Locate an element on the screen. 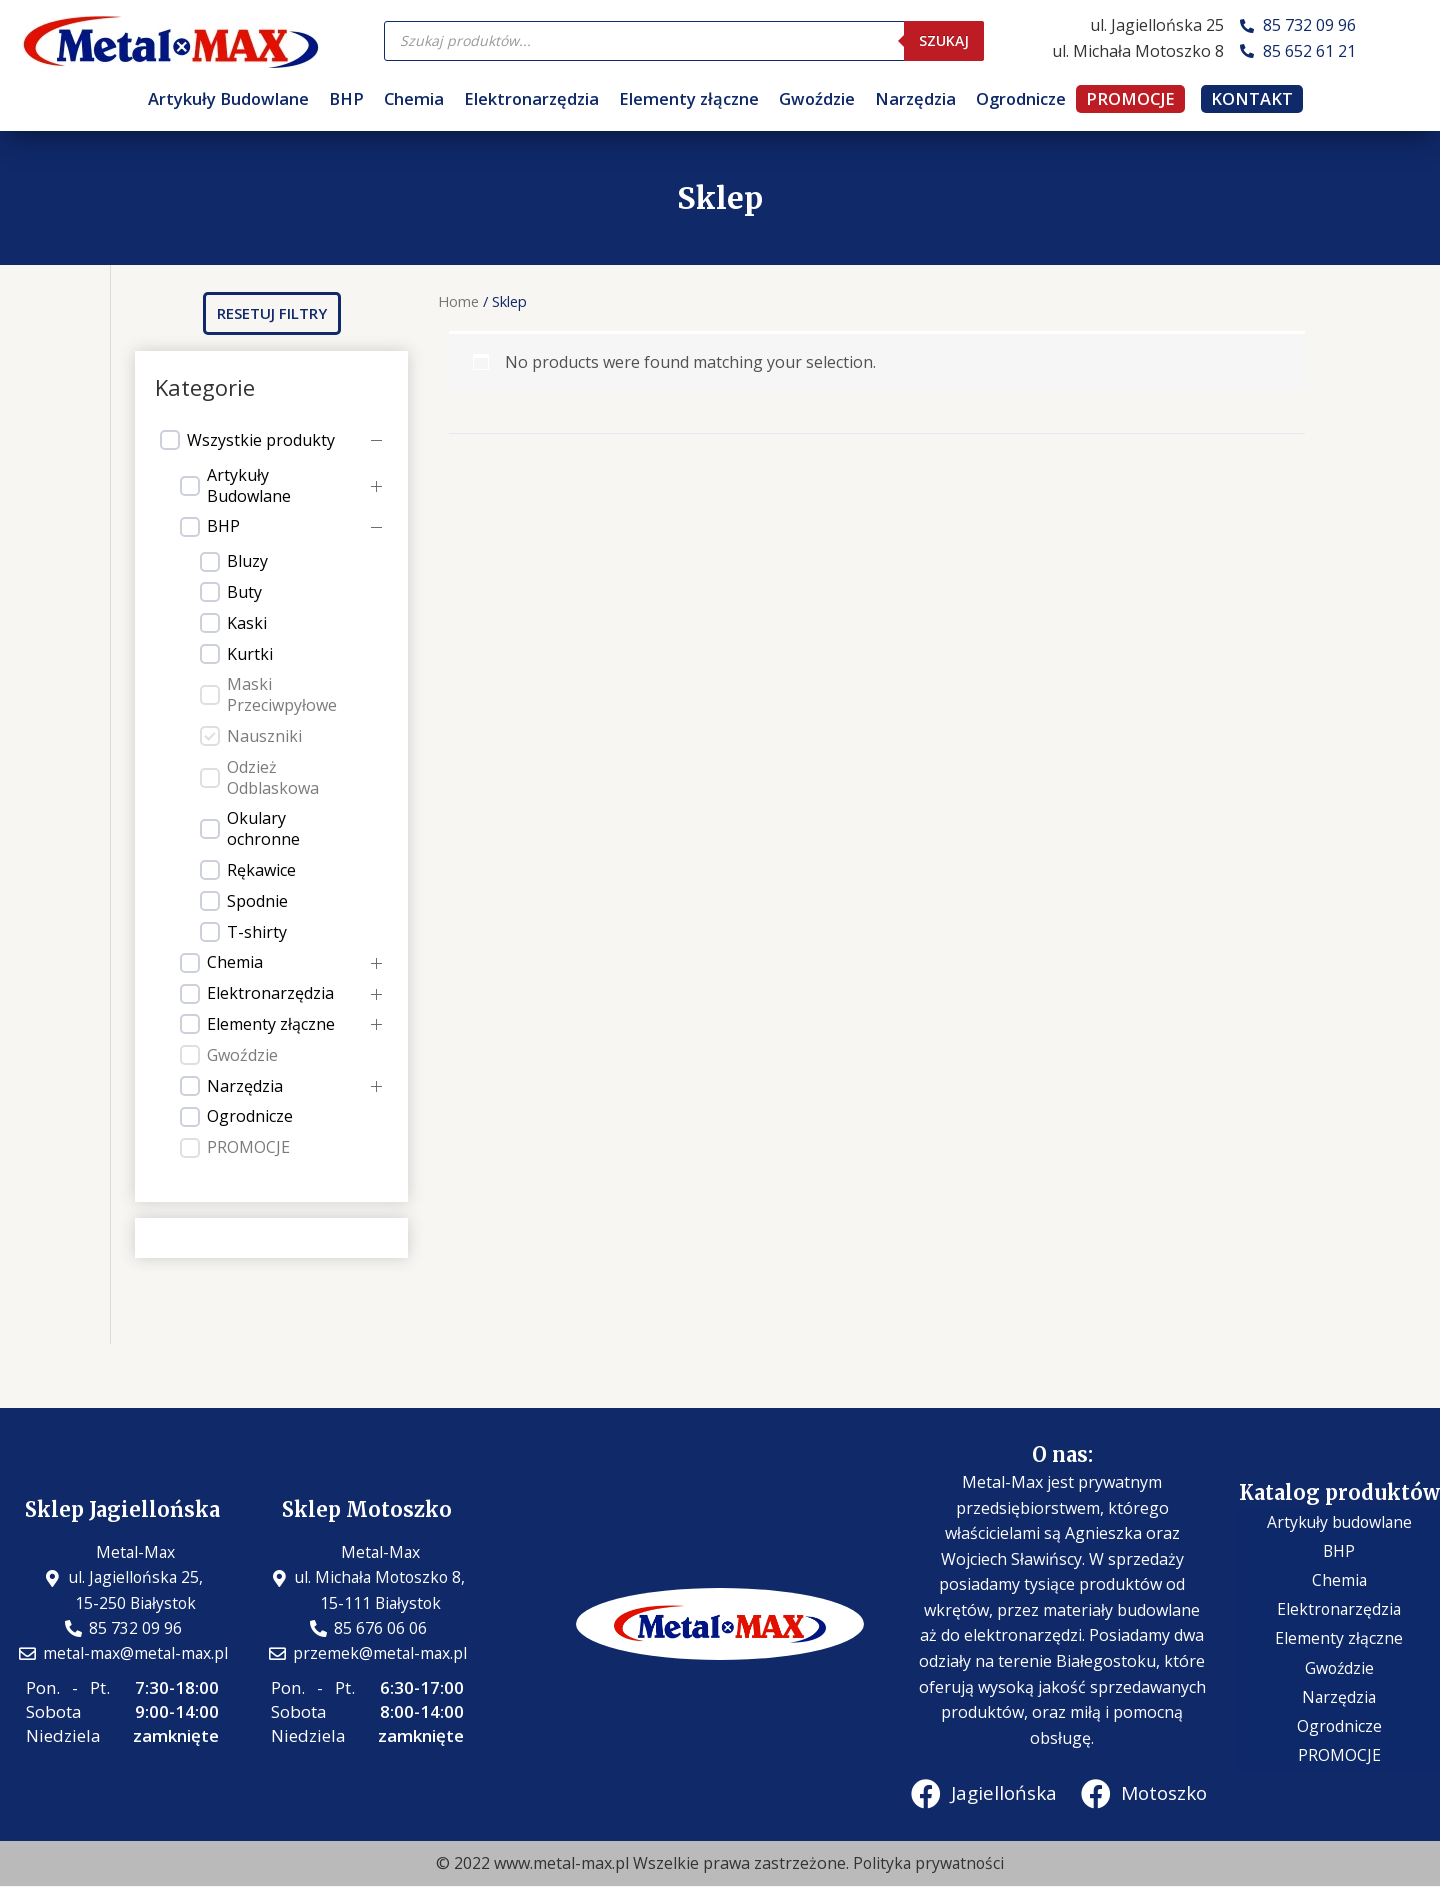 The image size is (1440, 1887). Spodnie is located at coordinates (257, 901).